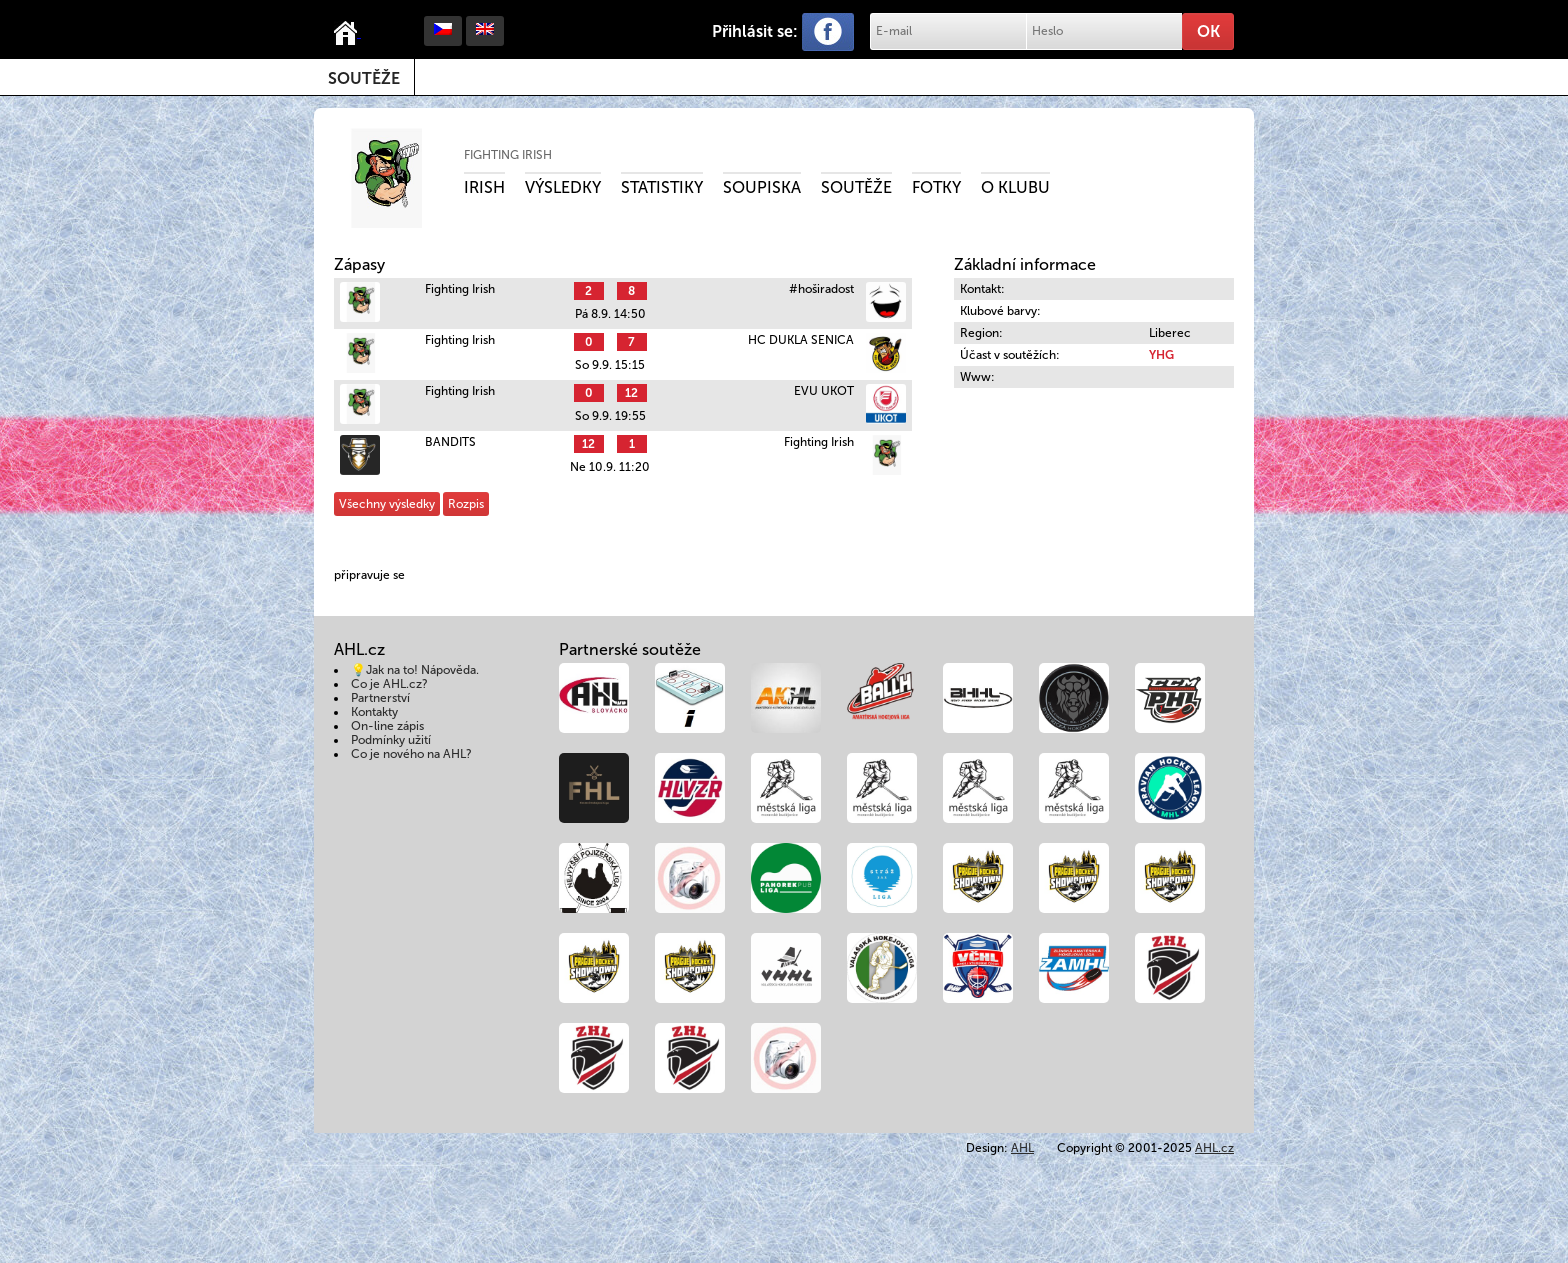  What do you see at coordinates (755, 31) in the screenshot?
I see `Přihlásit se:` at bounding box center [755, 31].